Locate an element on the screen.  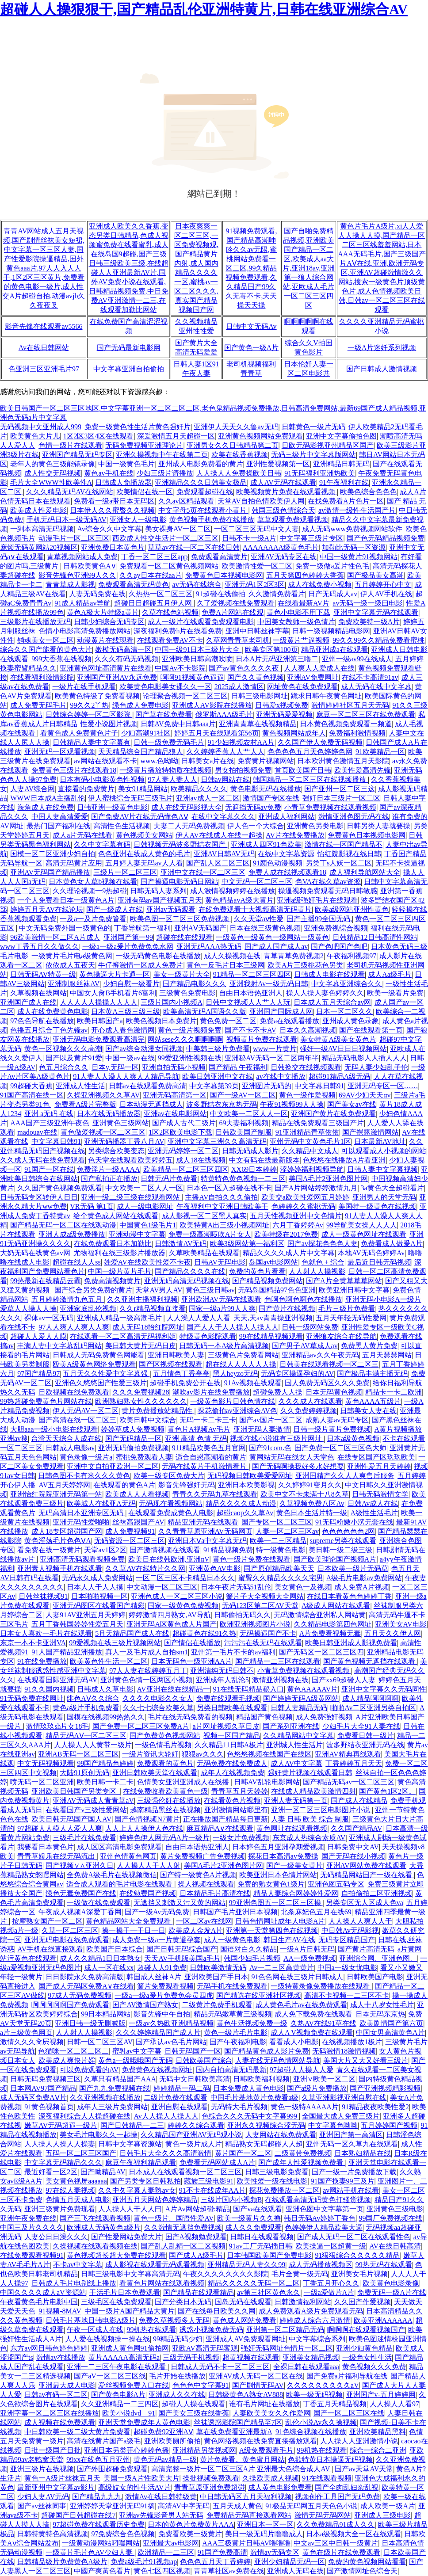
美国大片又大又好看三级片 is located at coordinates (365, 2060).